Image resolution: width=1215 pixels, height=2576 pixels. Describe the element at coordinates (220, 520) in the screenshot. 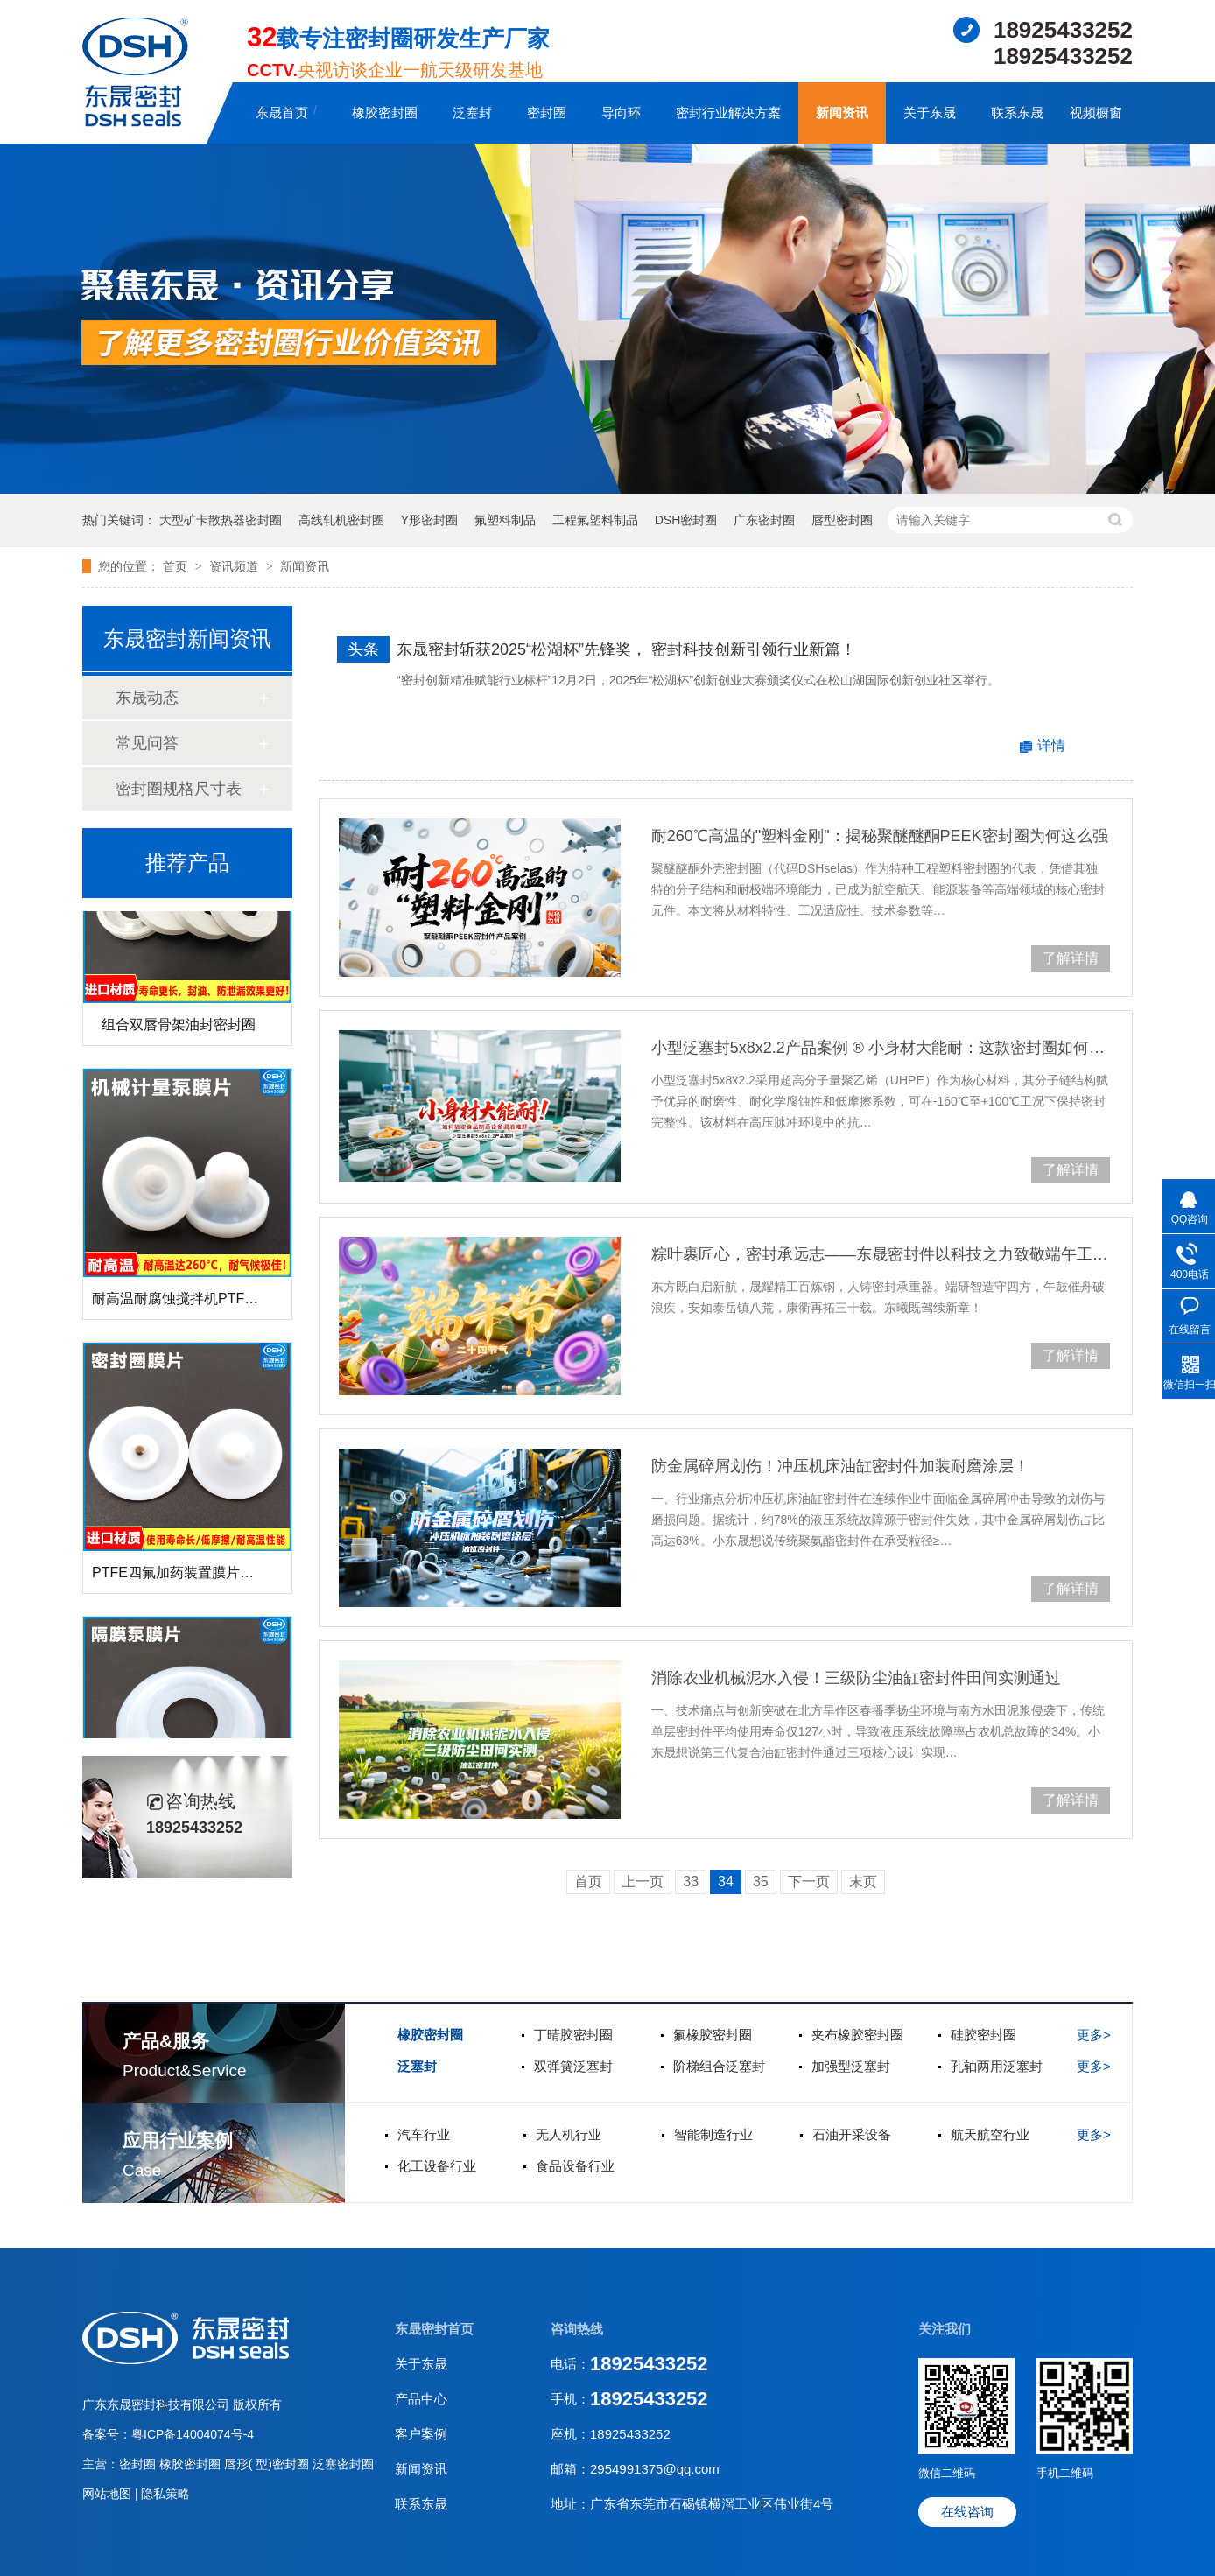

I see `大型矿卡散热器密封圈` at that location.